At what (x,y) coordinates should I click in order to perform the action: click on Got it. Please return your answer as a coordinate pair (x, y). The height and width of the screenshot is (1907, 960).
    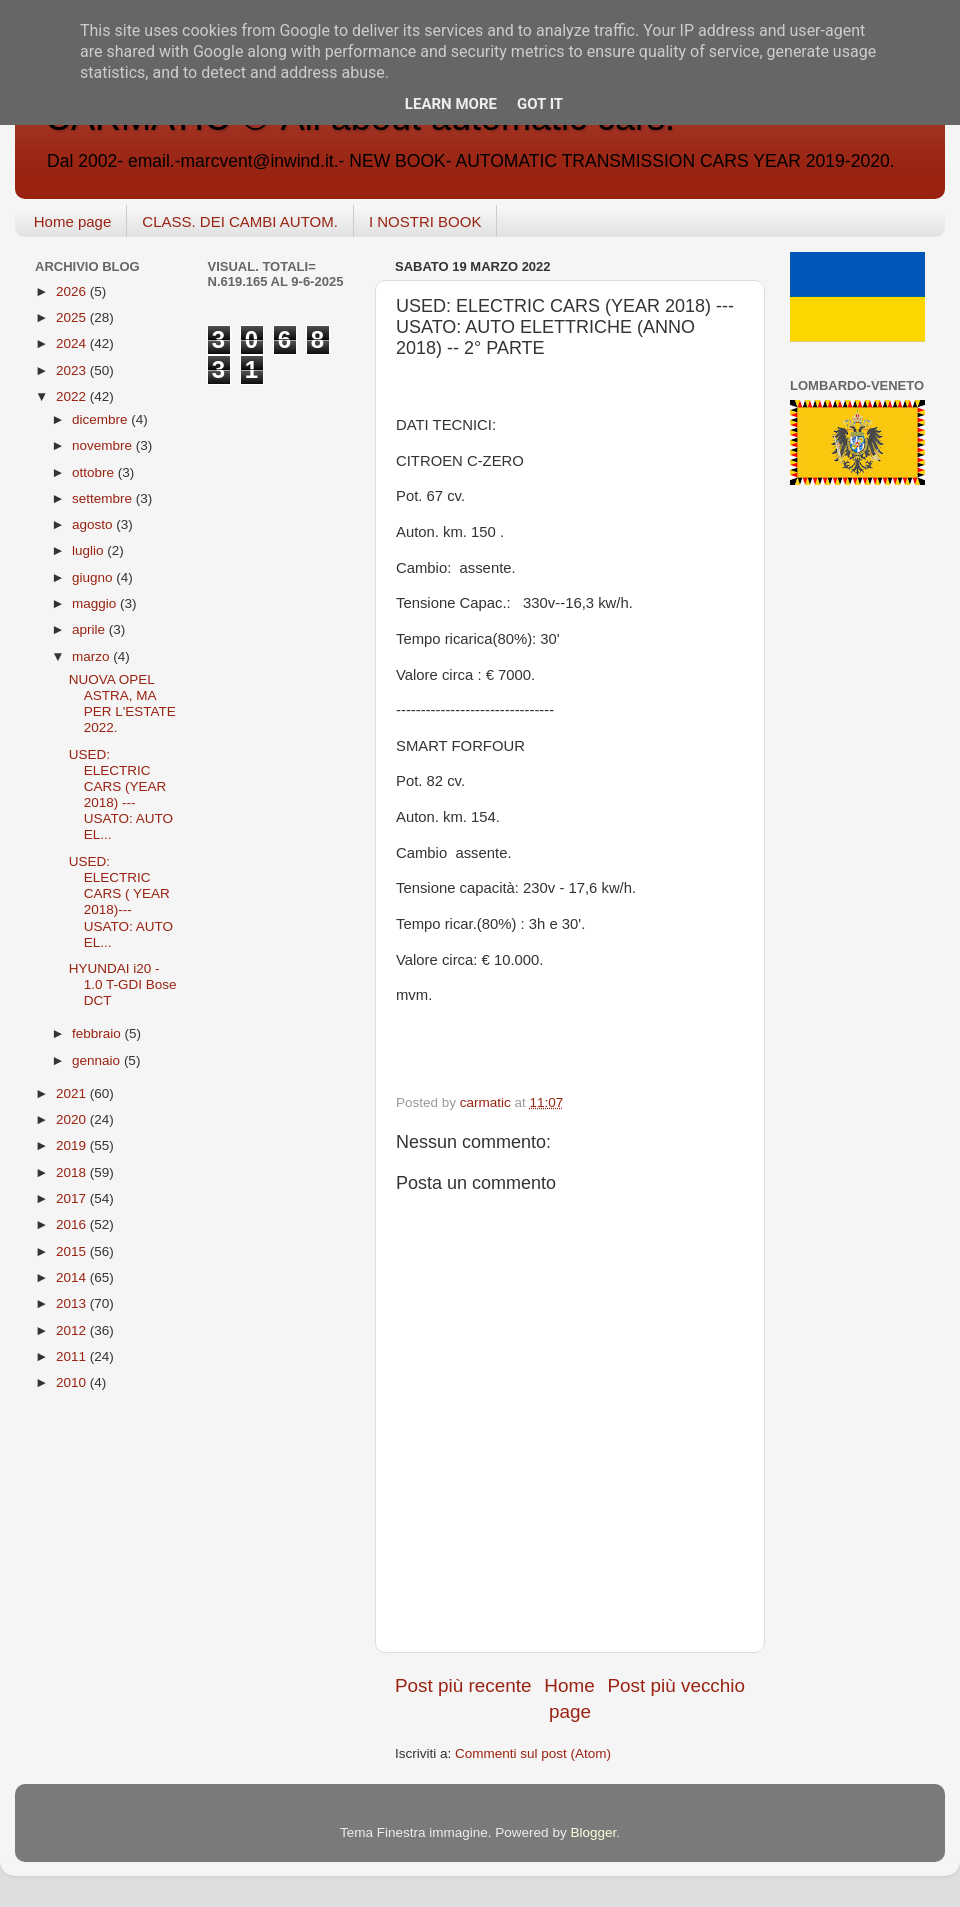
    Looking at the image, I should click on (540, 104).